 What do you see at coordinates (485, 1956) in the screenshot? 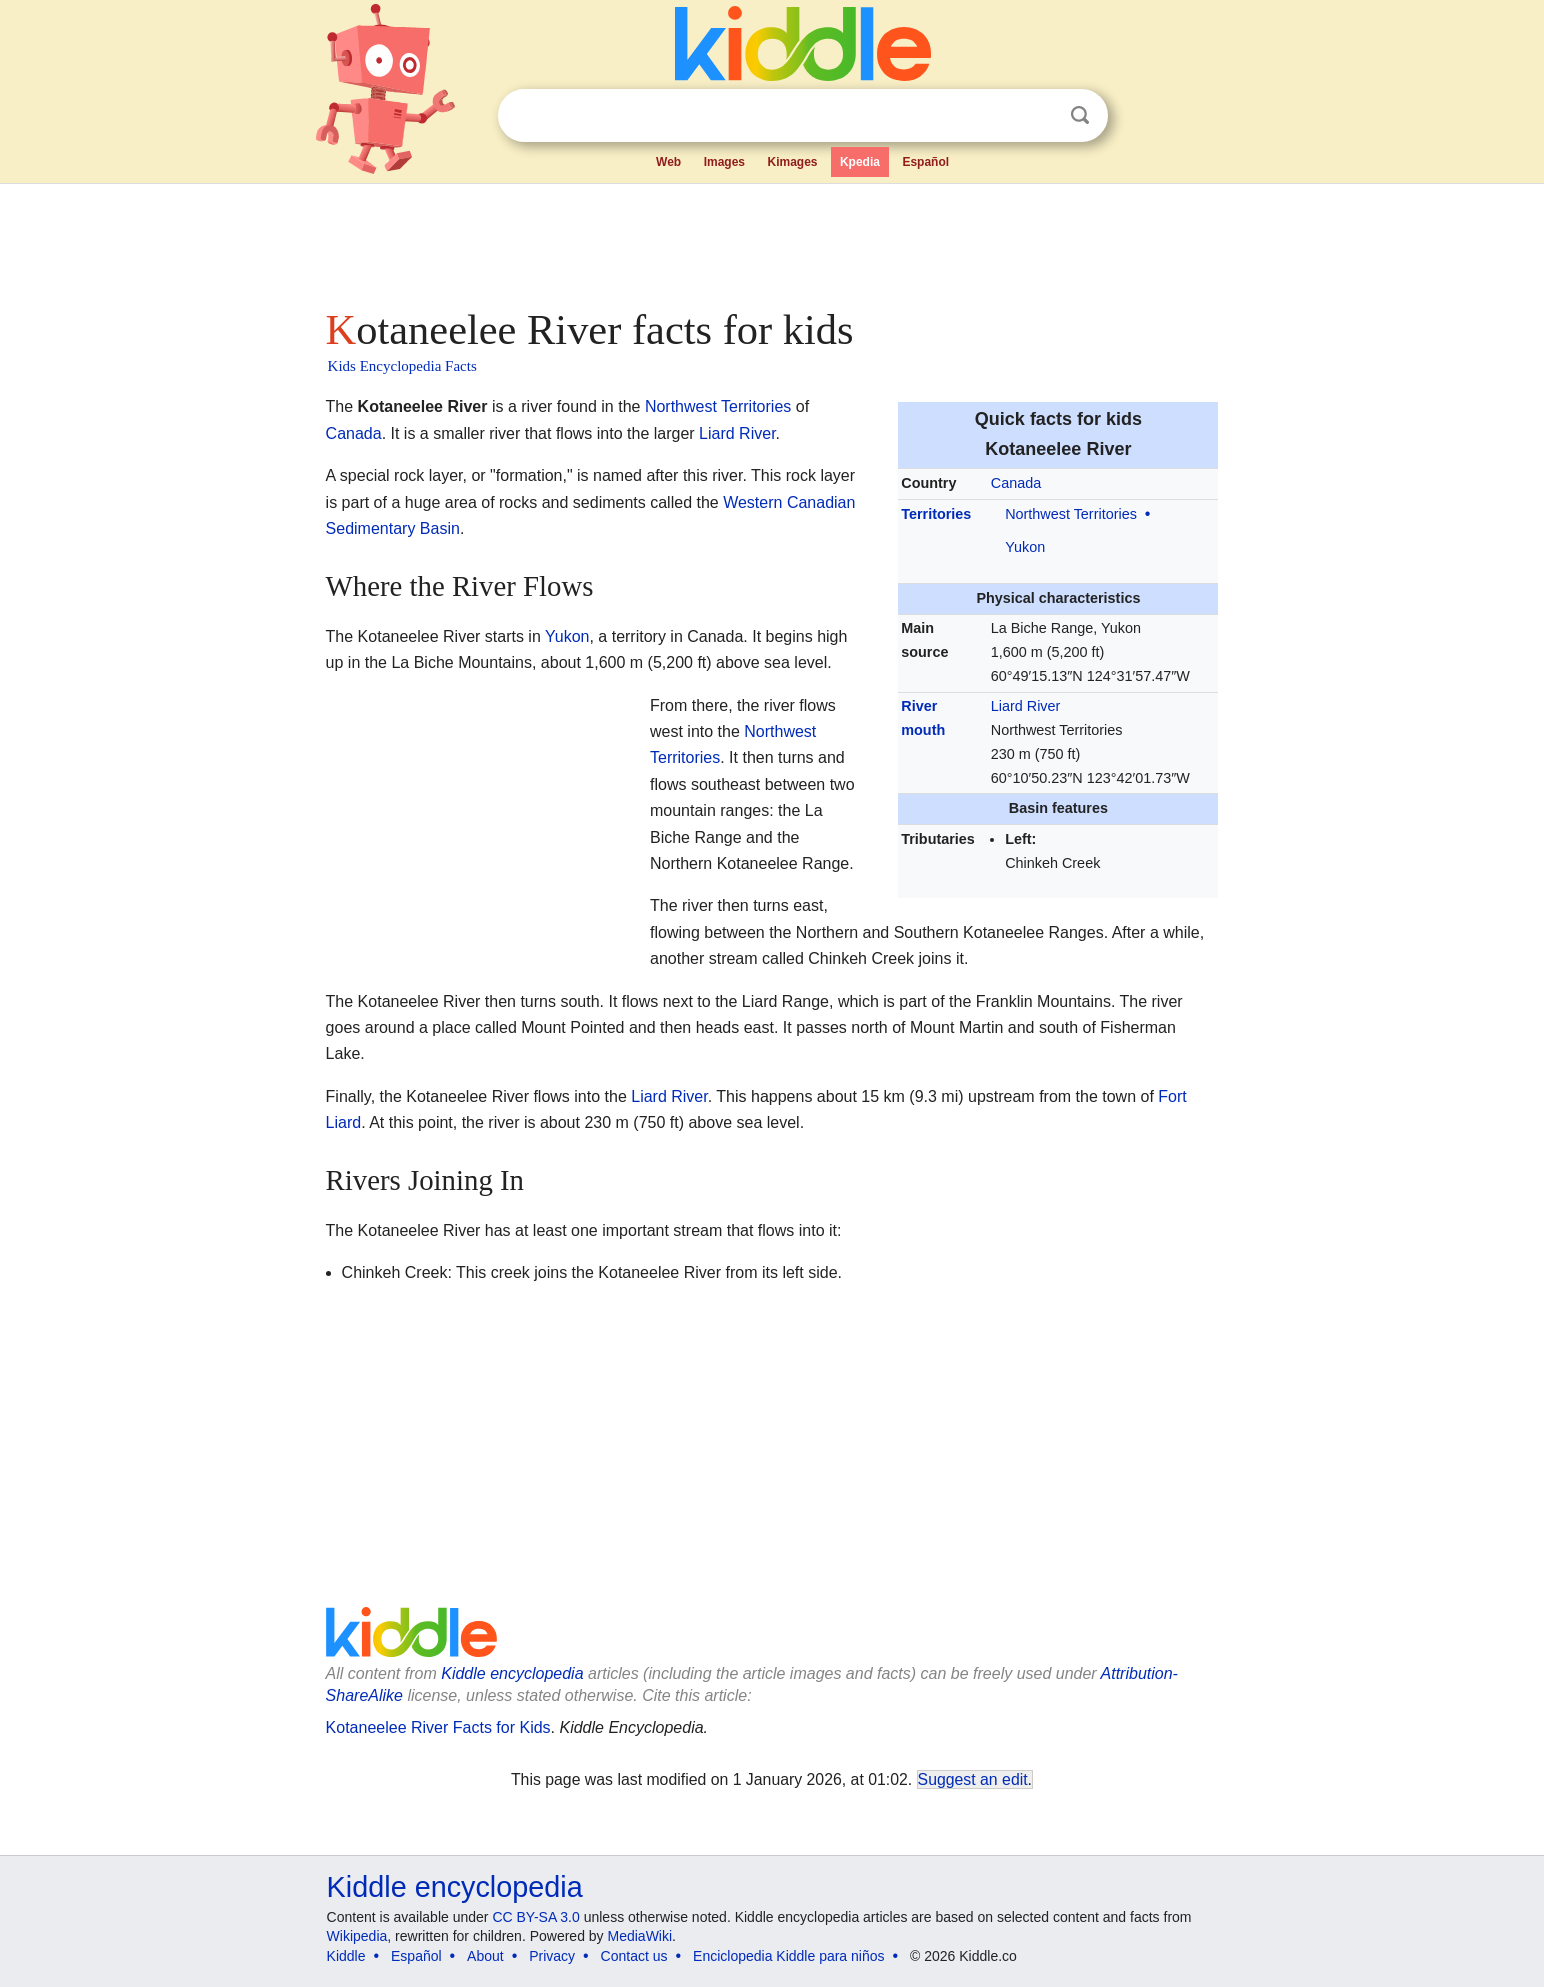
I see `About` at bounding box center [485, 1956].